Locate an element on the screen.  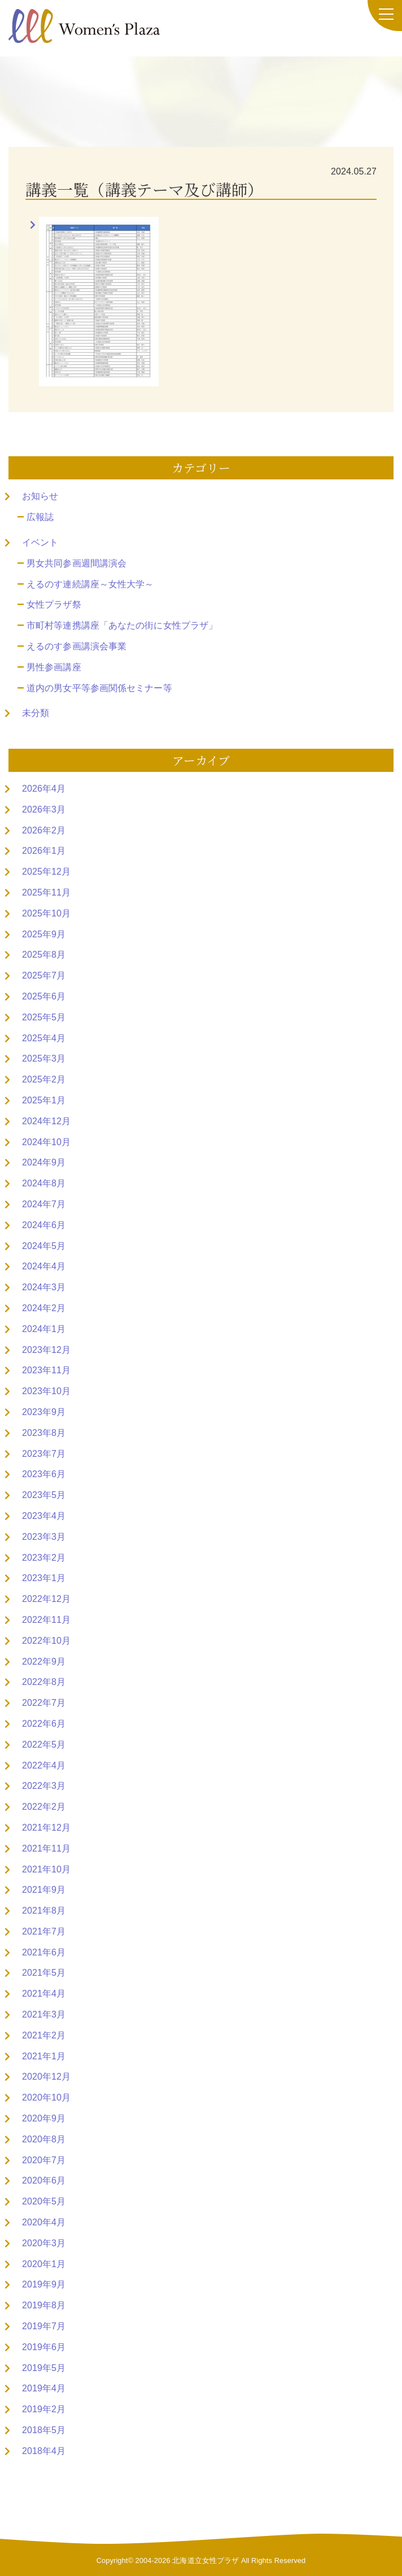
2019年9月 is located at coordinates (43, 2284).